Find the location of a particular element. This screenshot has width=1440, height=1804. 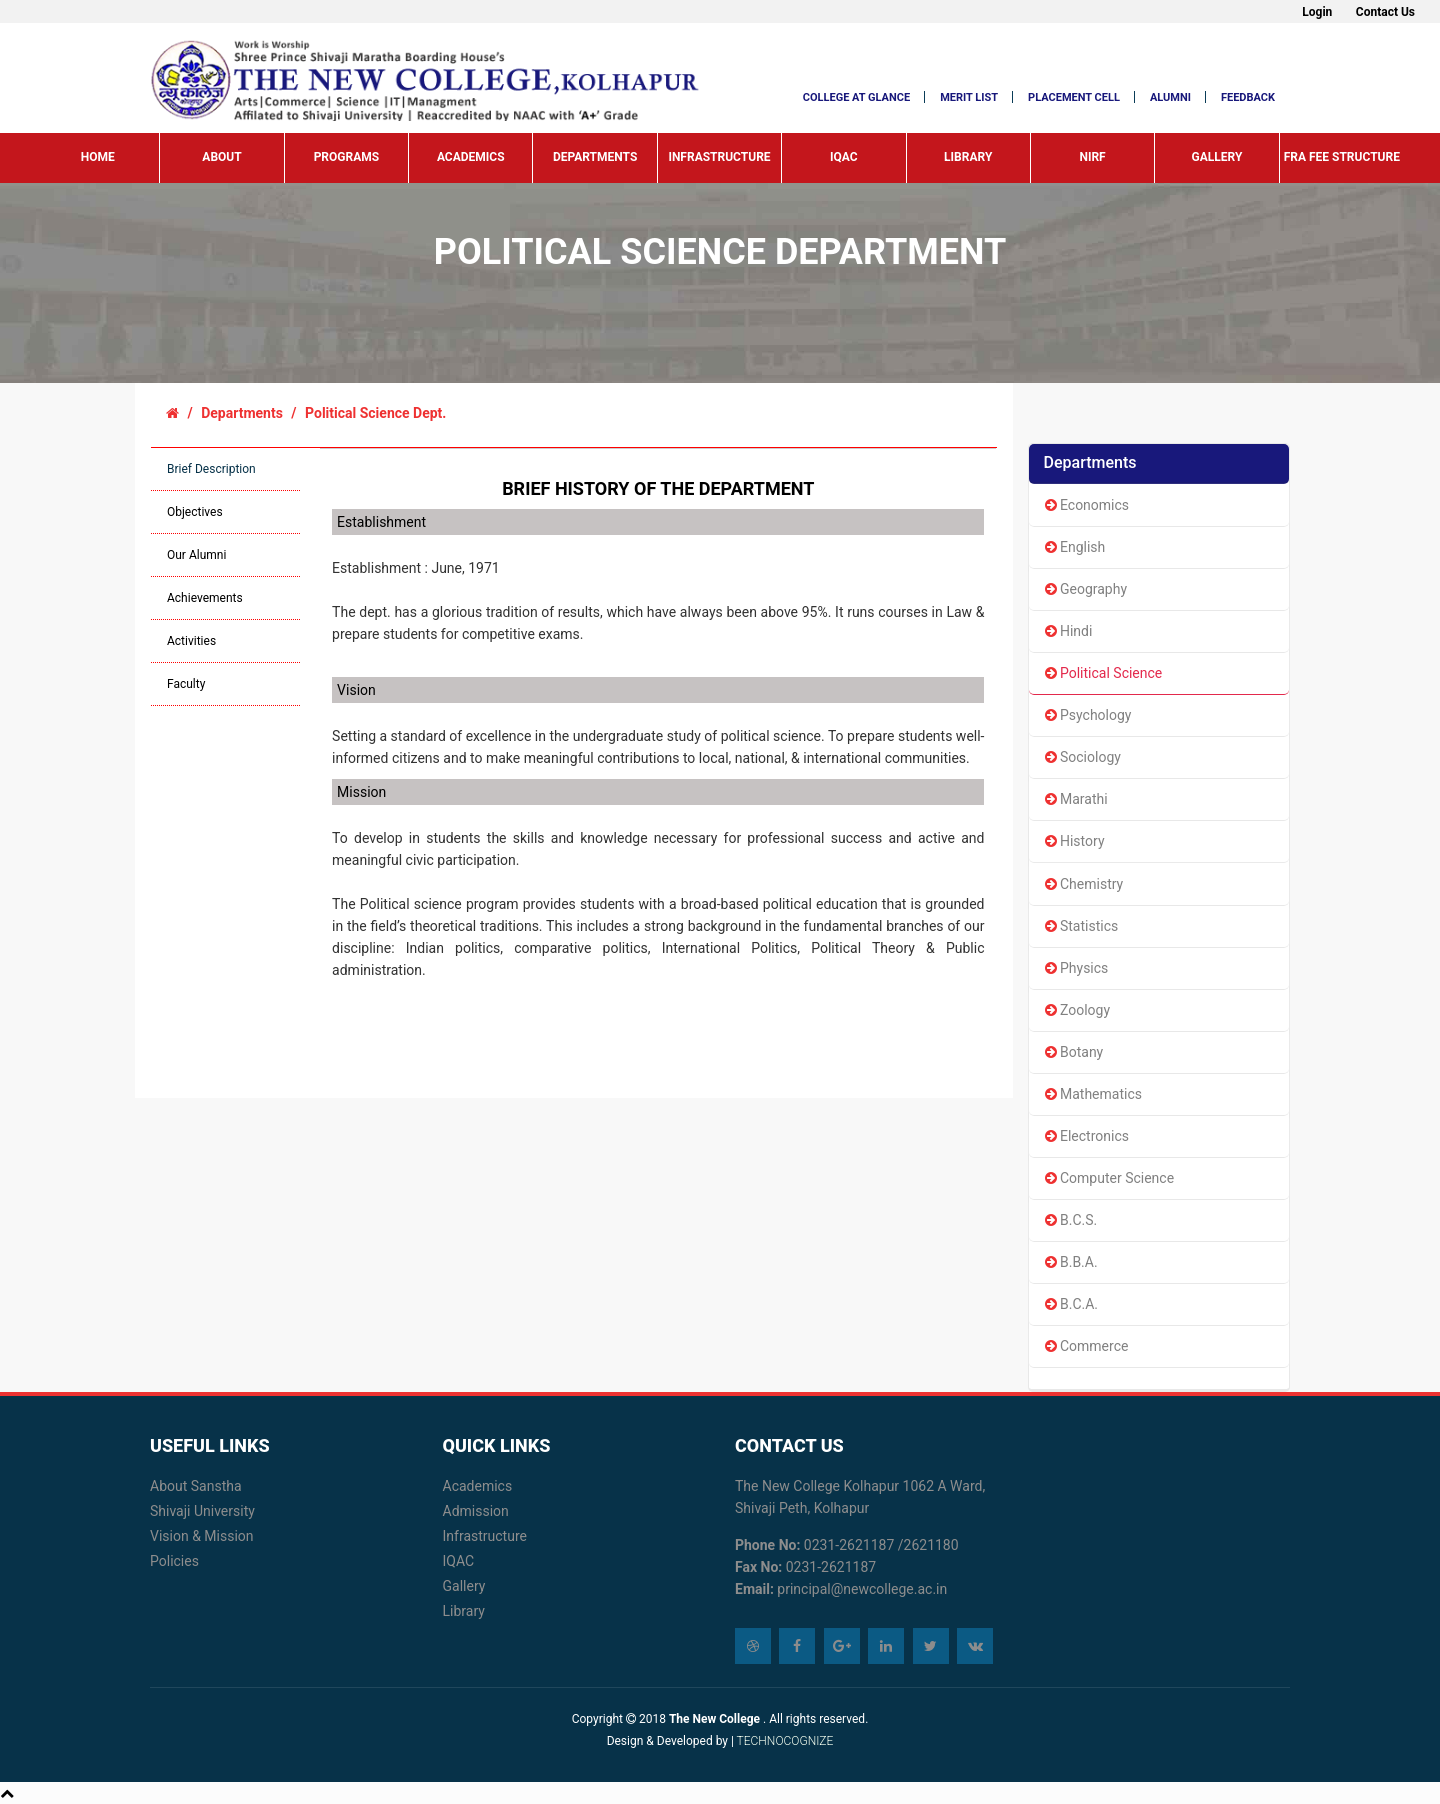

Chemistry is located at coordinates (1084, 884).